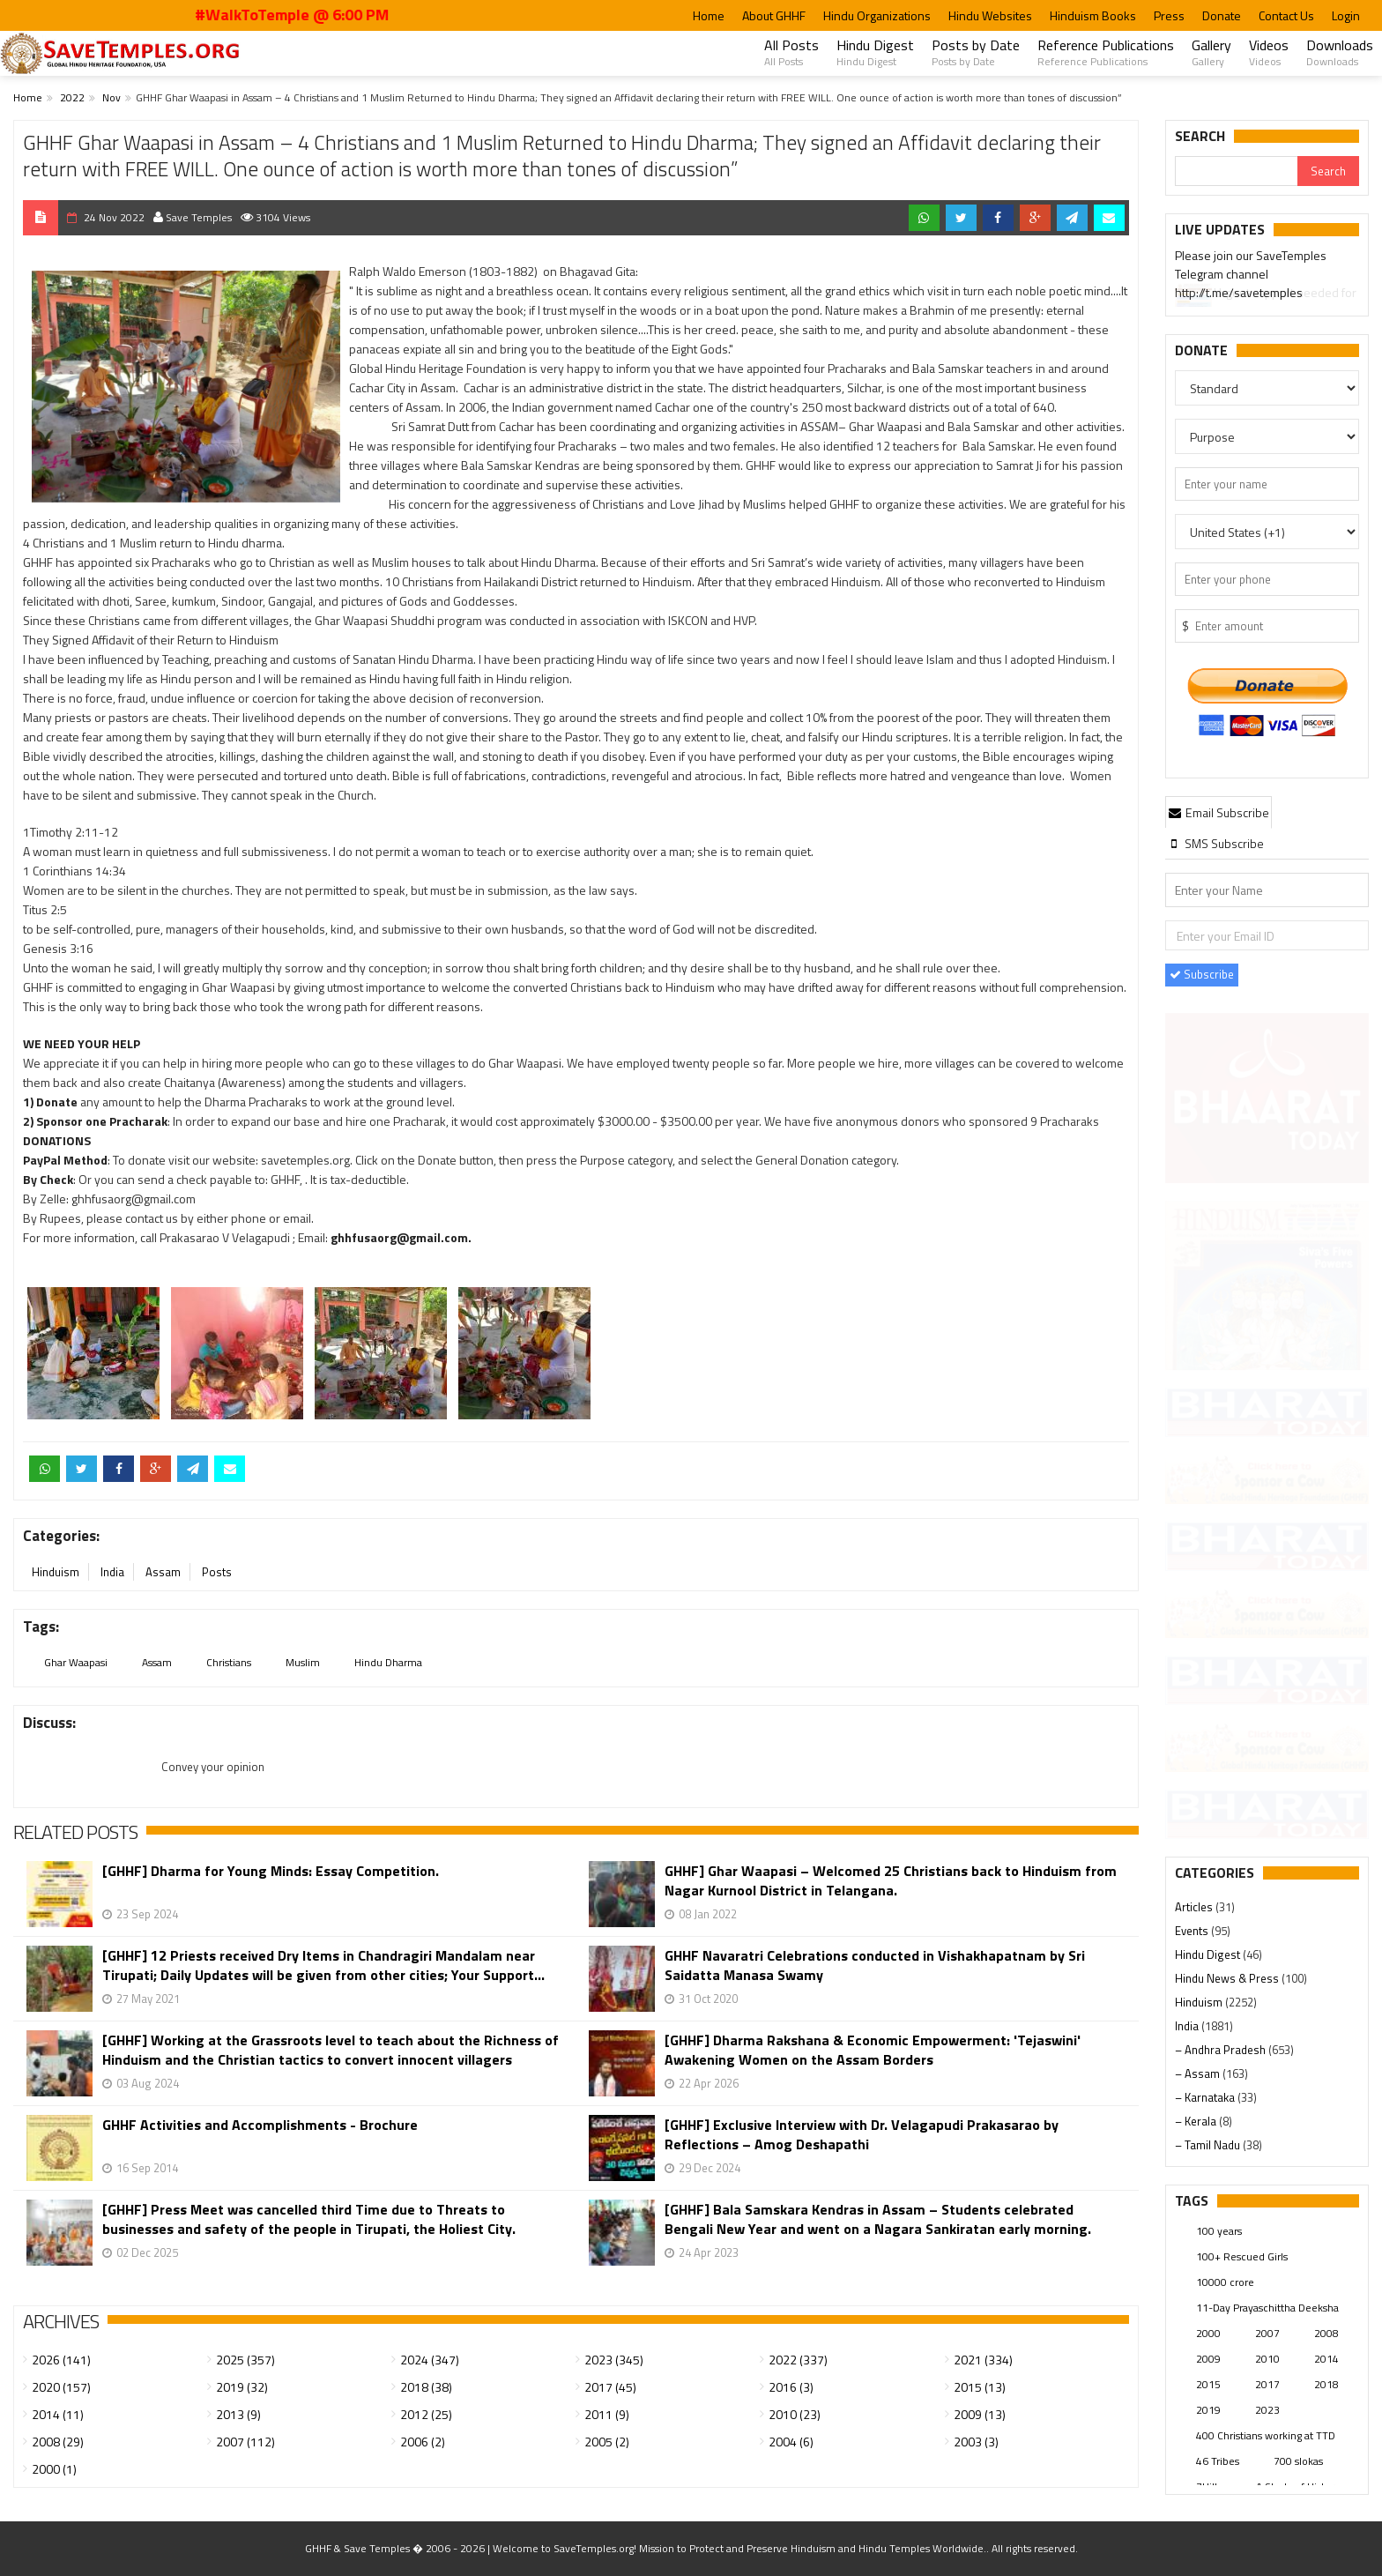 This screenshot has height=2576, width=1382. What do you see at coordinates (1326, 2358) in the screenshot?
I see `2014` at bounding box center [1326, 2358].